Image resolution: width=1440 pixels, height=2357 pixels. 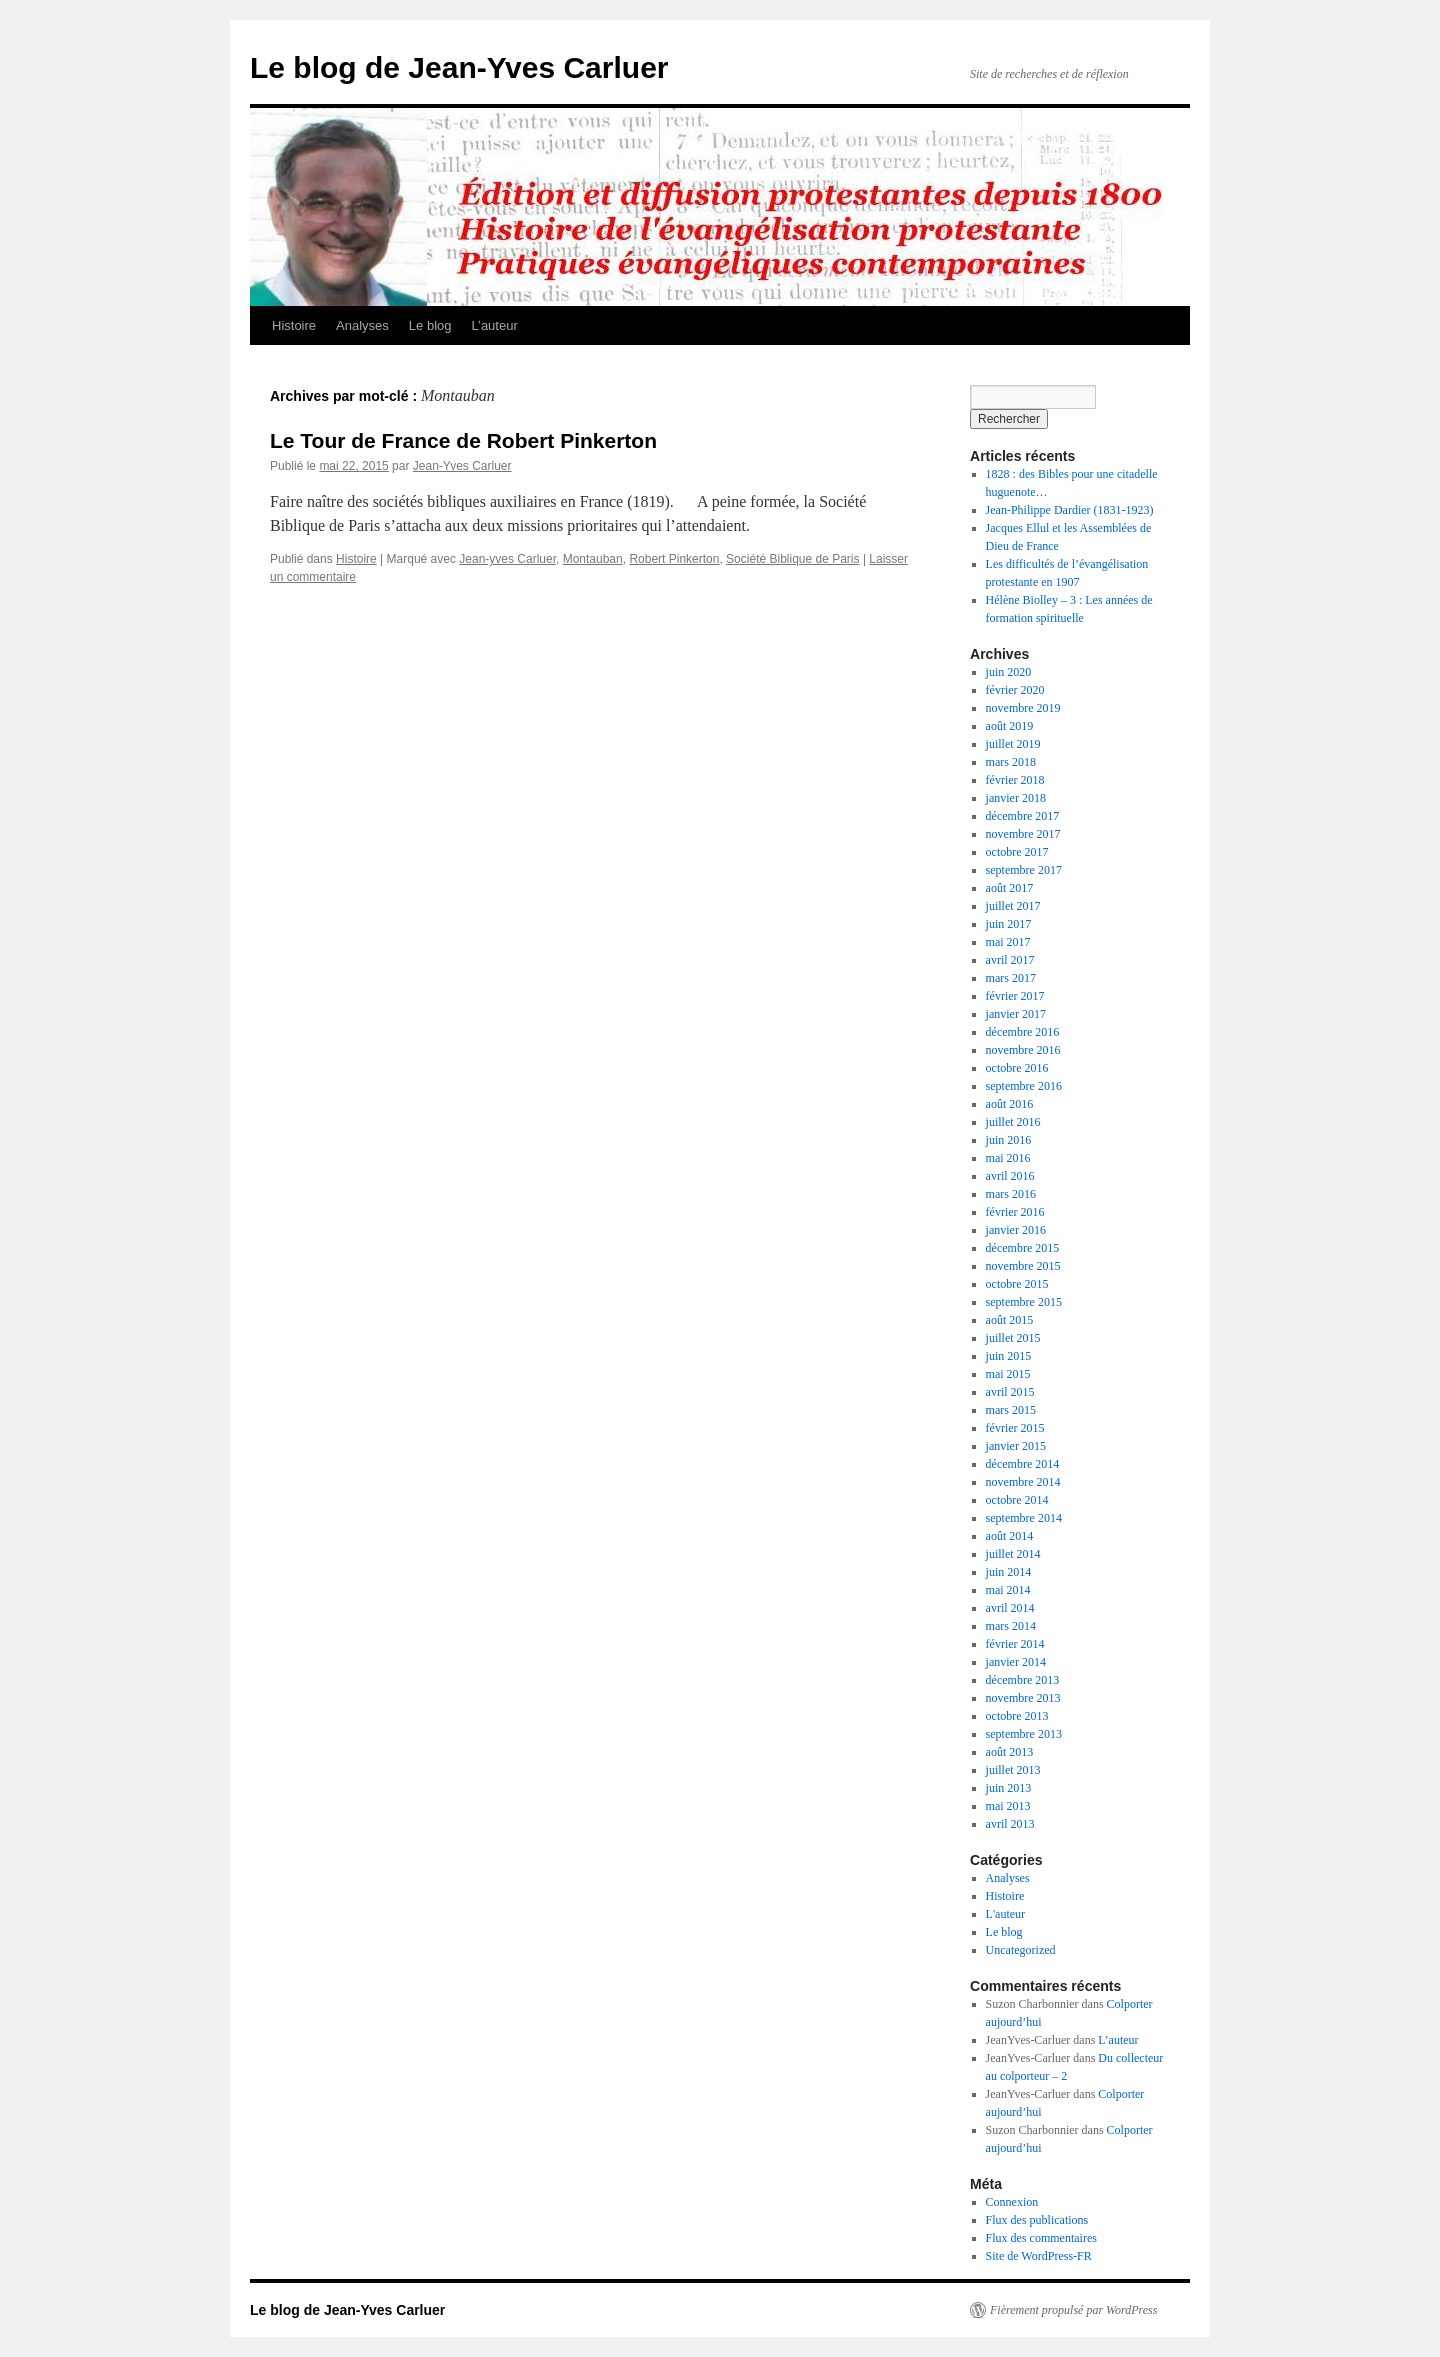 What do you see at coordinates (1023, 1266) in the screenshot?
I see `novembre 2015` at bounding box center [1023, 1266].